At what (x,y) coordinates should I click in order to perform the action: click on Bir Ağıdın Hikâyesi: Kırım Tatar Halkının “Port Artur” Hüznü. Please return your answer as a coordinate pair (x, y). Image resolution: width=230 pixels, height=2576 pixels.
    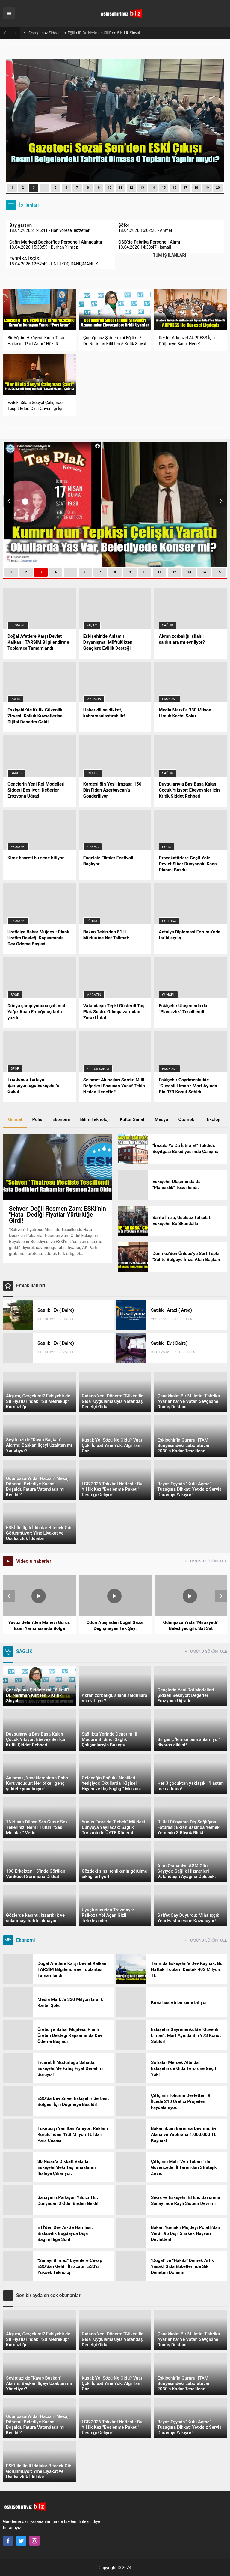
    Looking at the image, I should click on (77, 33).